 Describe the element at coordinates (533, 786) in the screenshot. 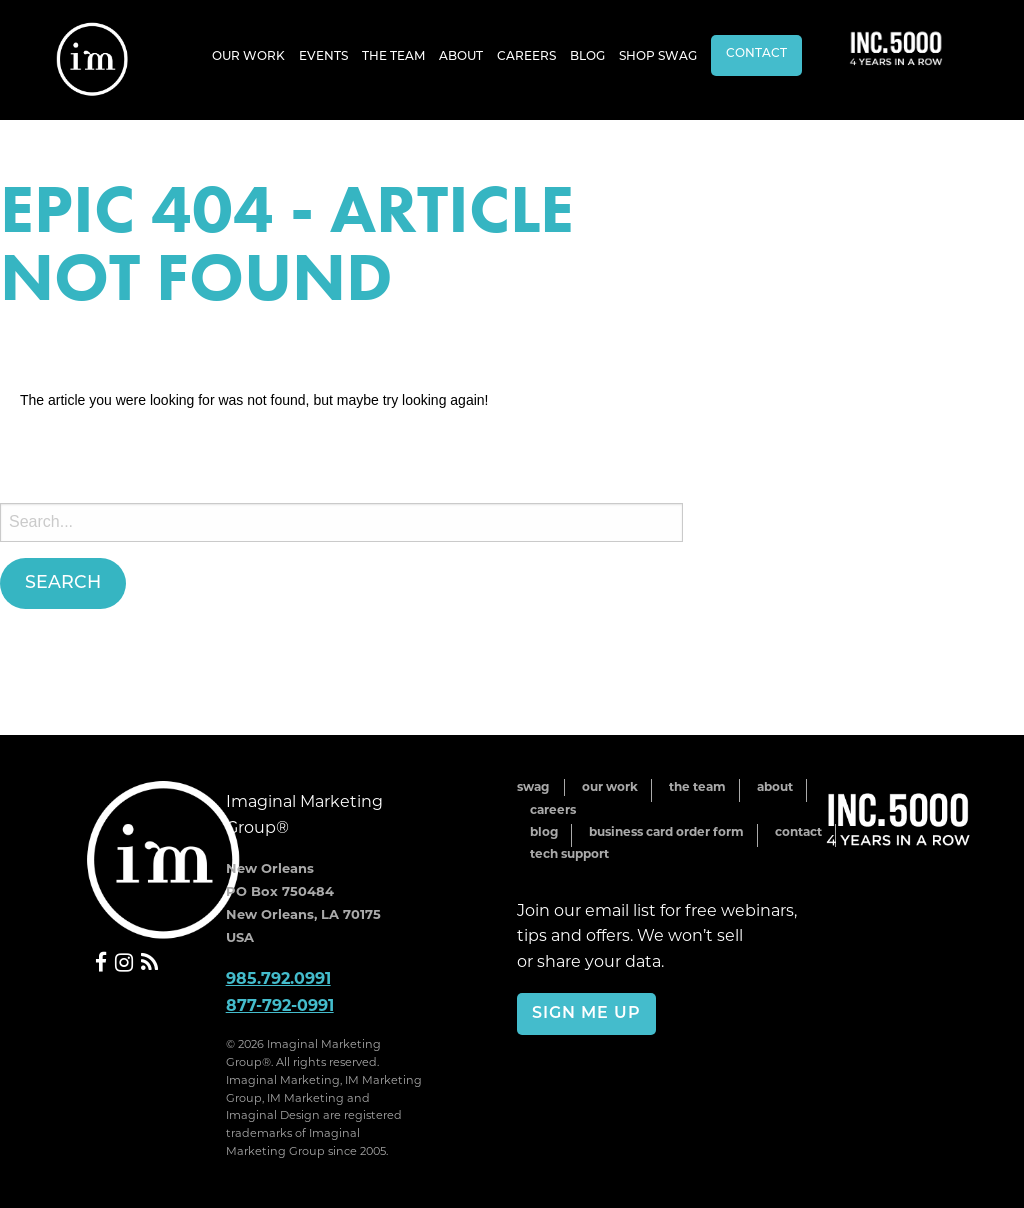

I see `Swag` at that location.